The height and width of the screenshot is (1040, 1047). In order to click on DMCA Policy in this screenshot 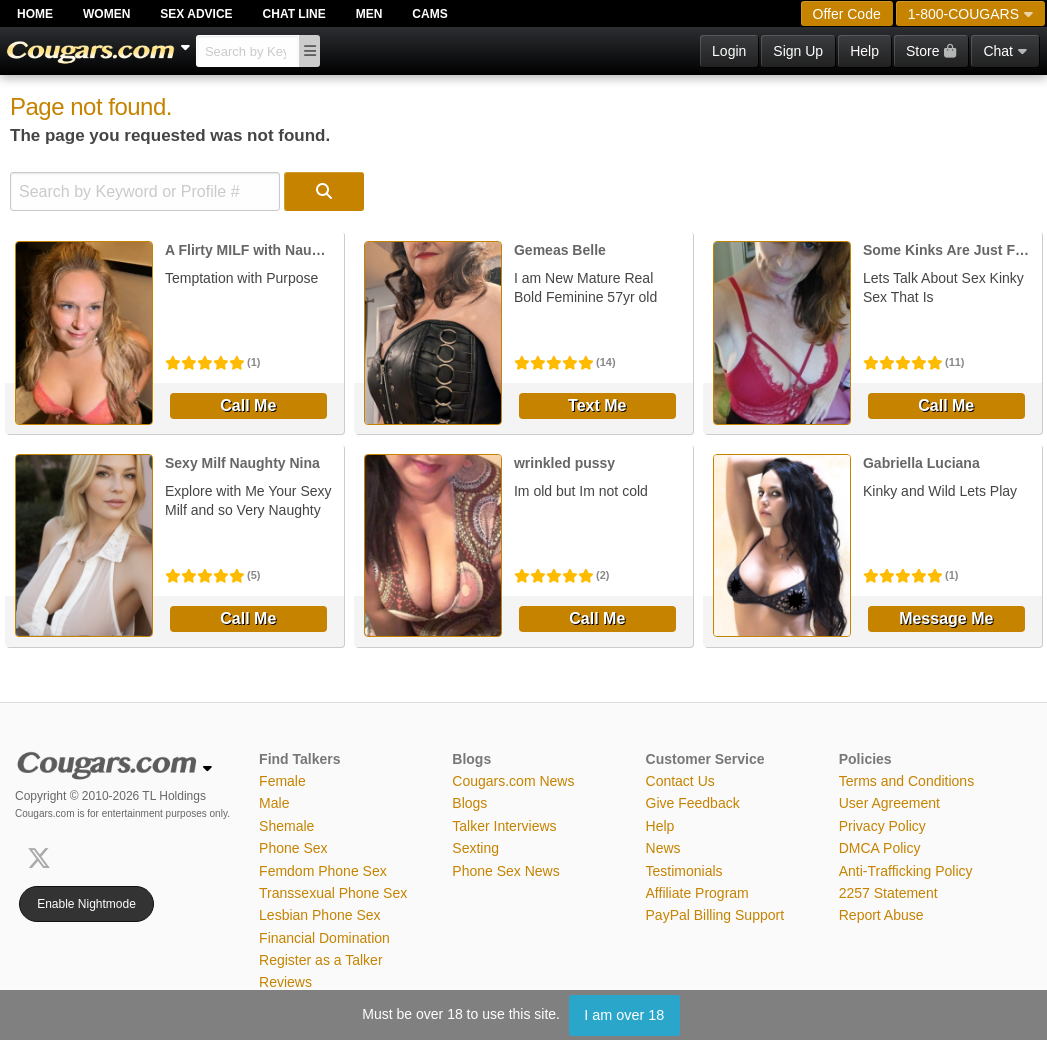, I will do `click(880, 848)`.